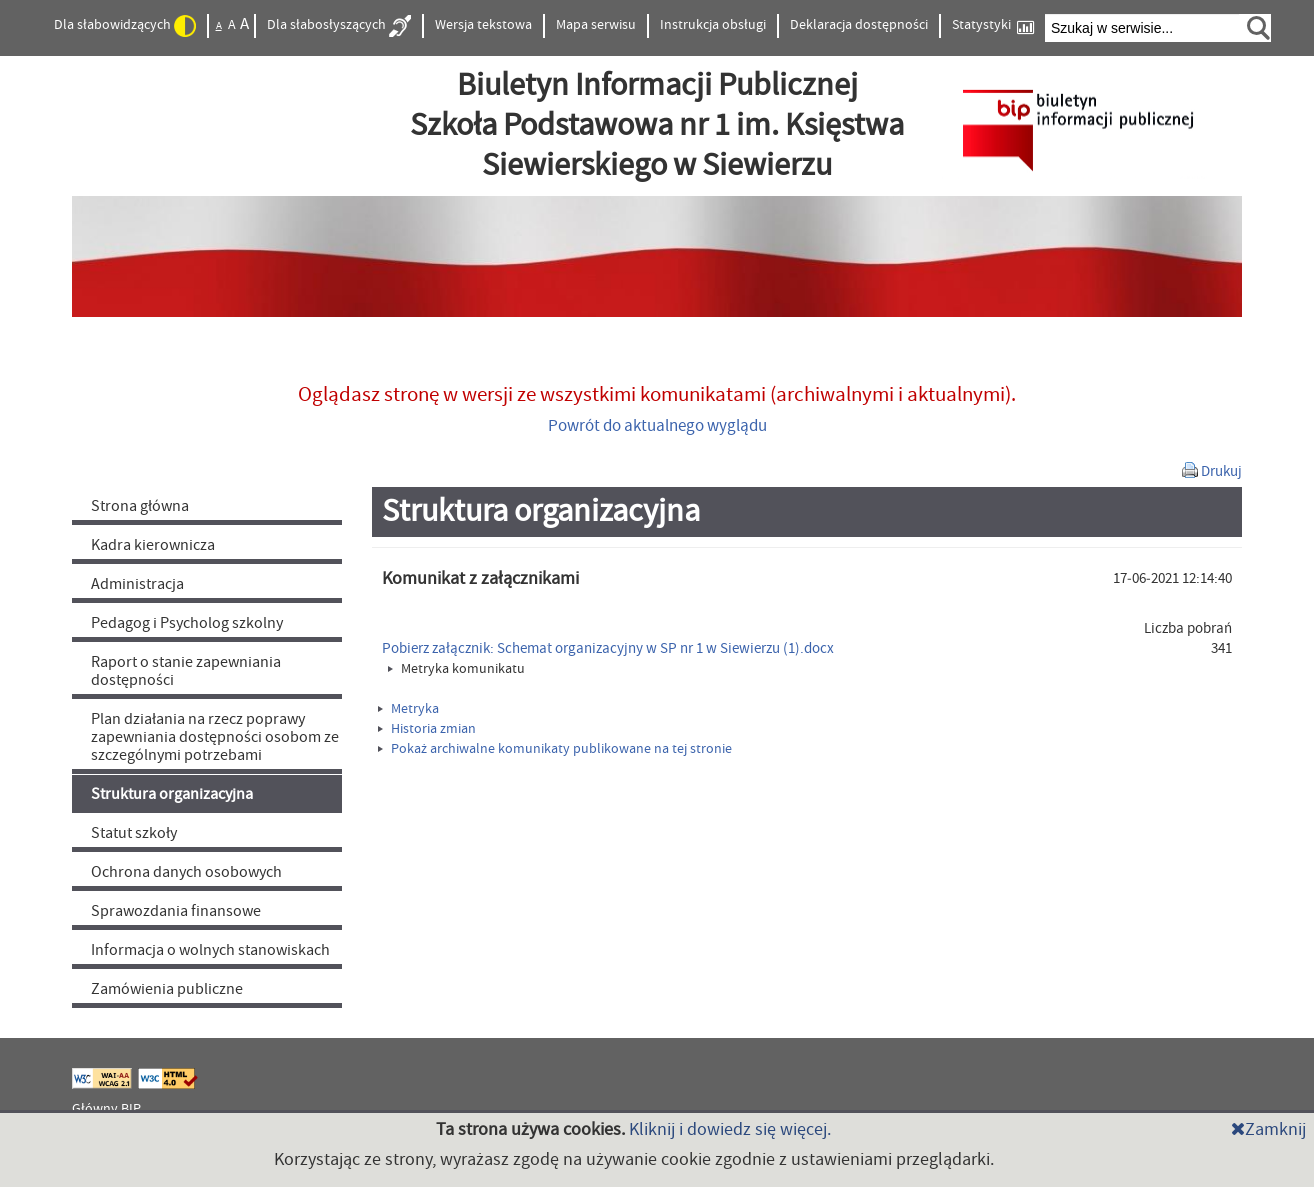  I want to click on Kadra kierownicza, so click(153, 545).